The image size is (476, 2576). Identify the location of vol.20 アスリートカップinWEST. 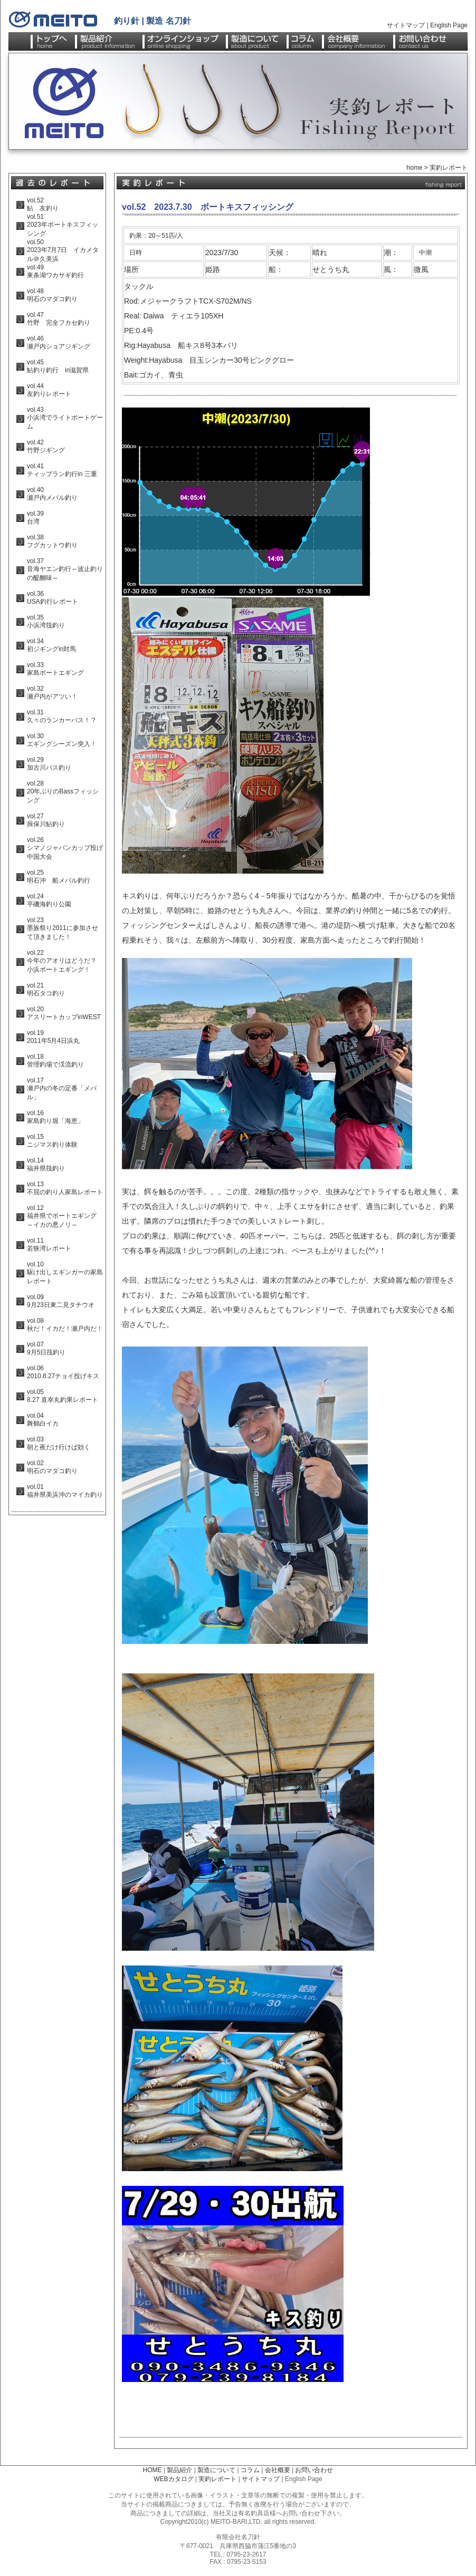
(64, 1013).